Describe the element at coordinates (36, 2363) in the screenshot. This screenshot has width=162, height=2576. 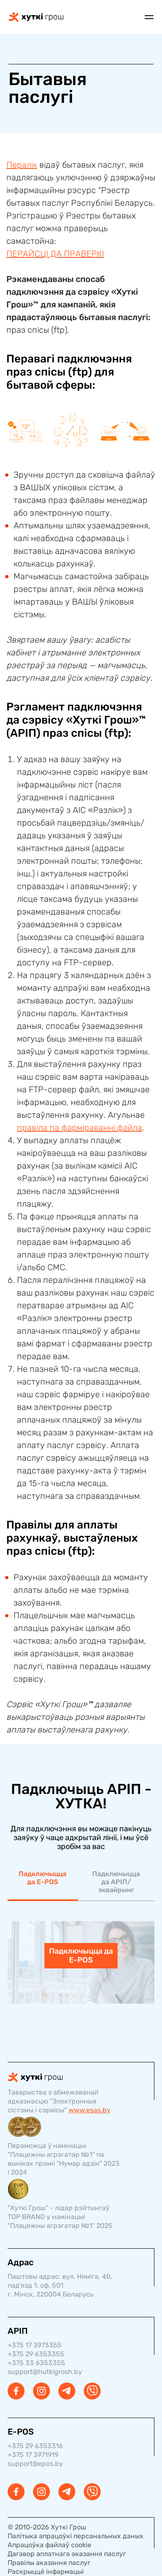
I see `+375 33 6353355` at that location.